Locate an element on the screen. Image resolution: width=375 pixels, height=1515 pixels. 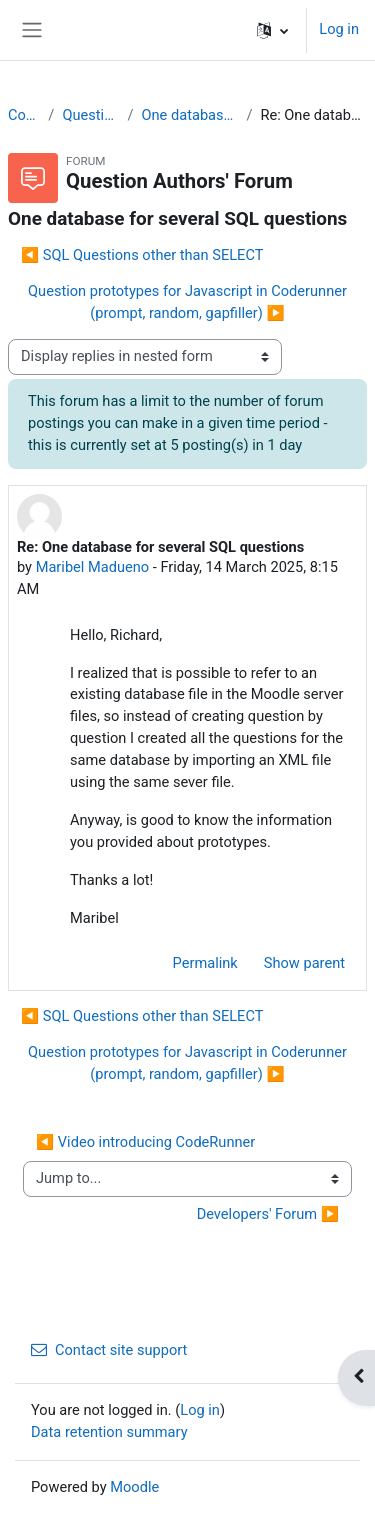
Data retention summary is located at coordinates (109, 1432).